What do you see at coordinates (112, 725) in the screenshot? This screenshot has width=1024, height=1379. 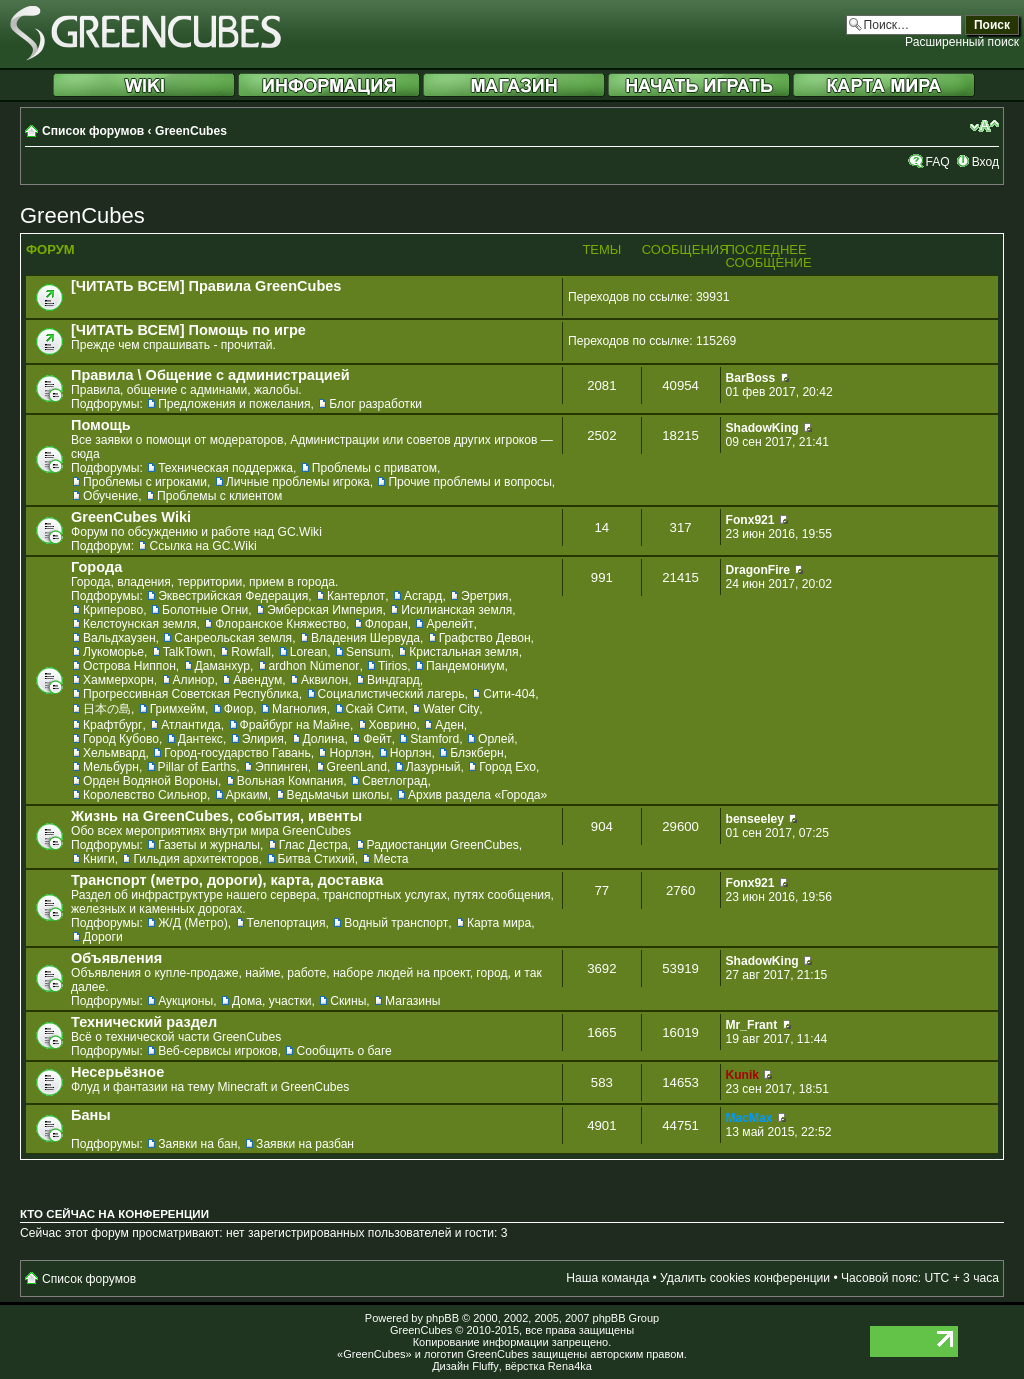 I see `Крафтбург` at bounding box center [112, 725].